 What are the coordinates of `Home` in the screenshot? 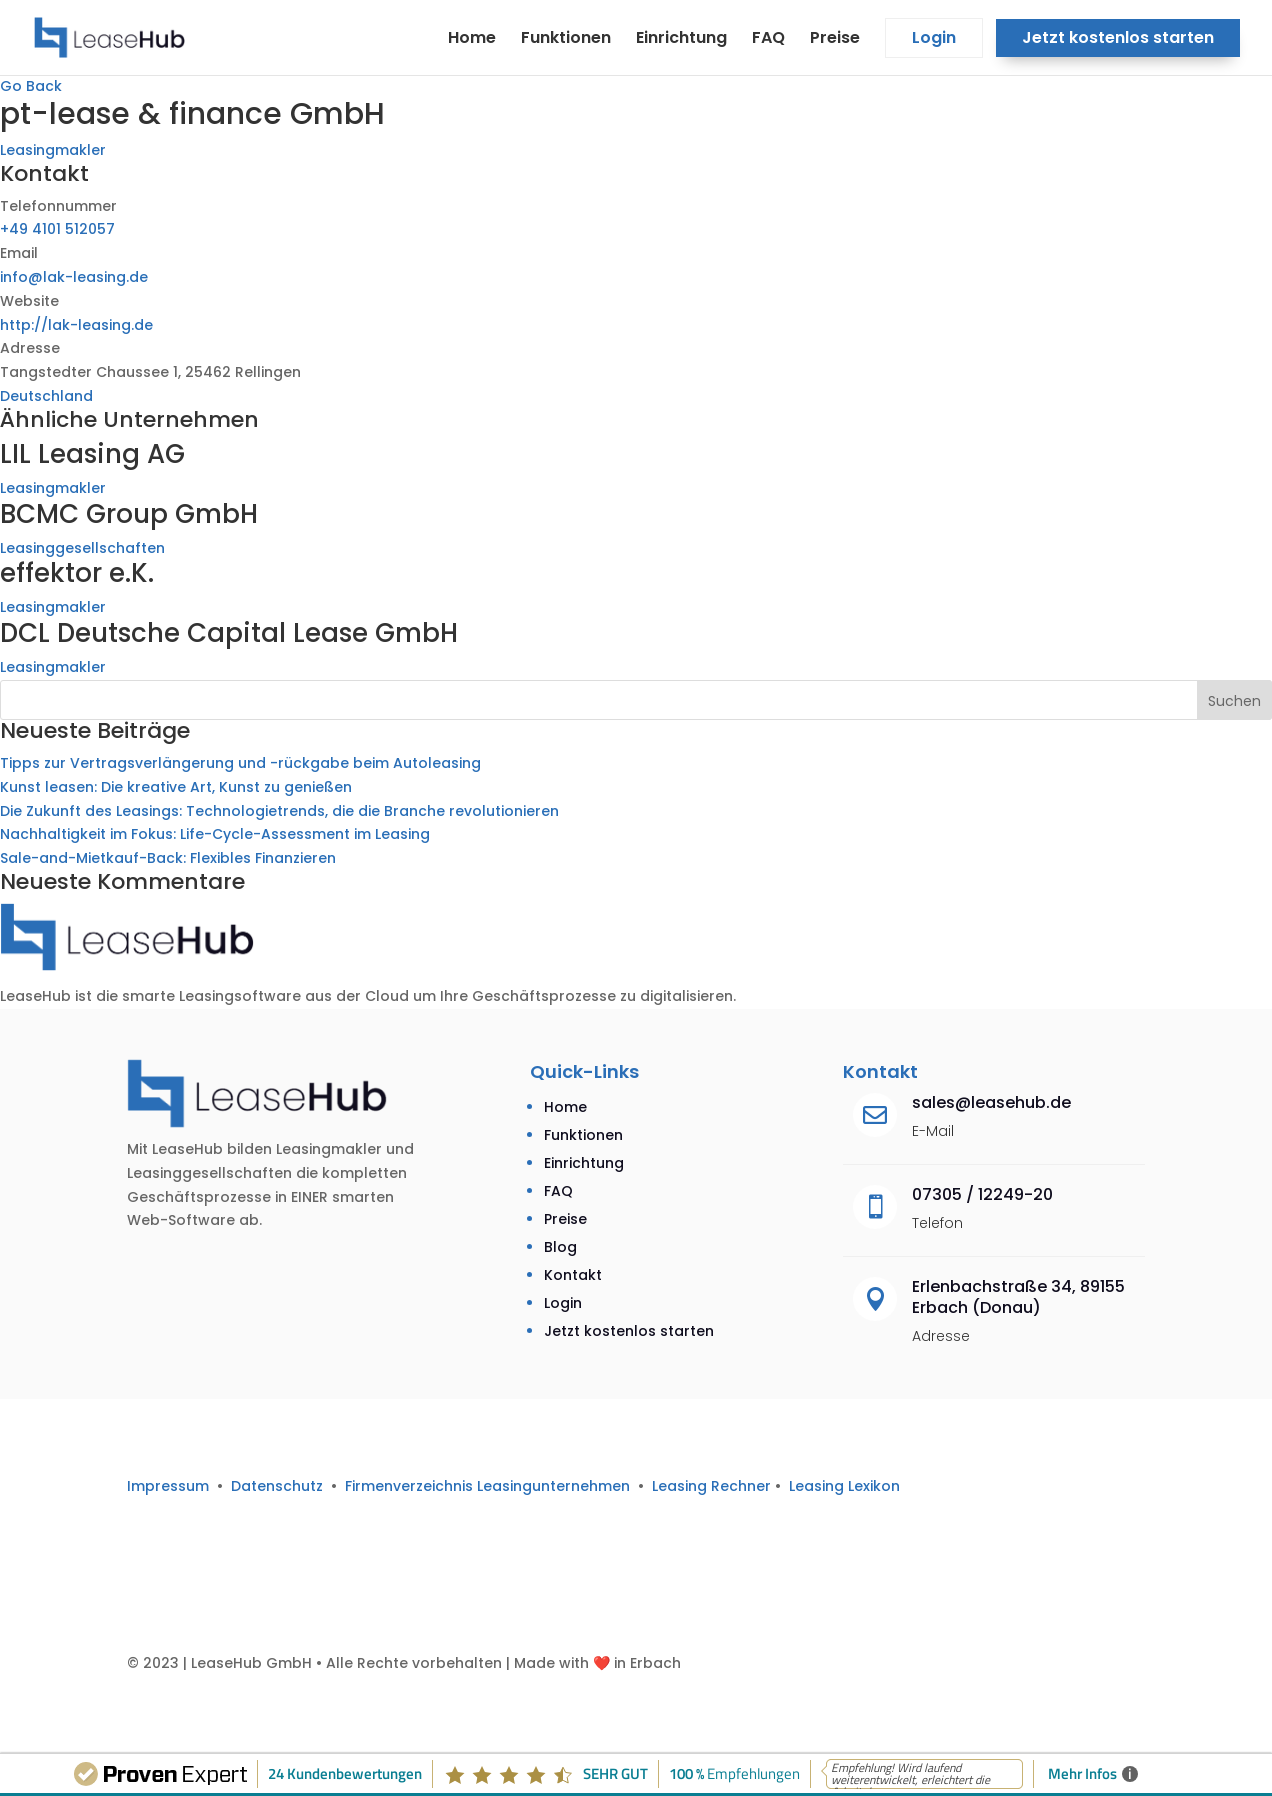 It's located at (472, 40).